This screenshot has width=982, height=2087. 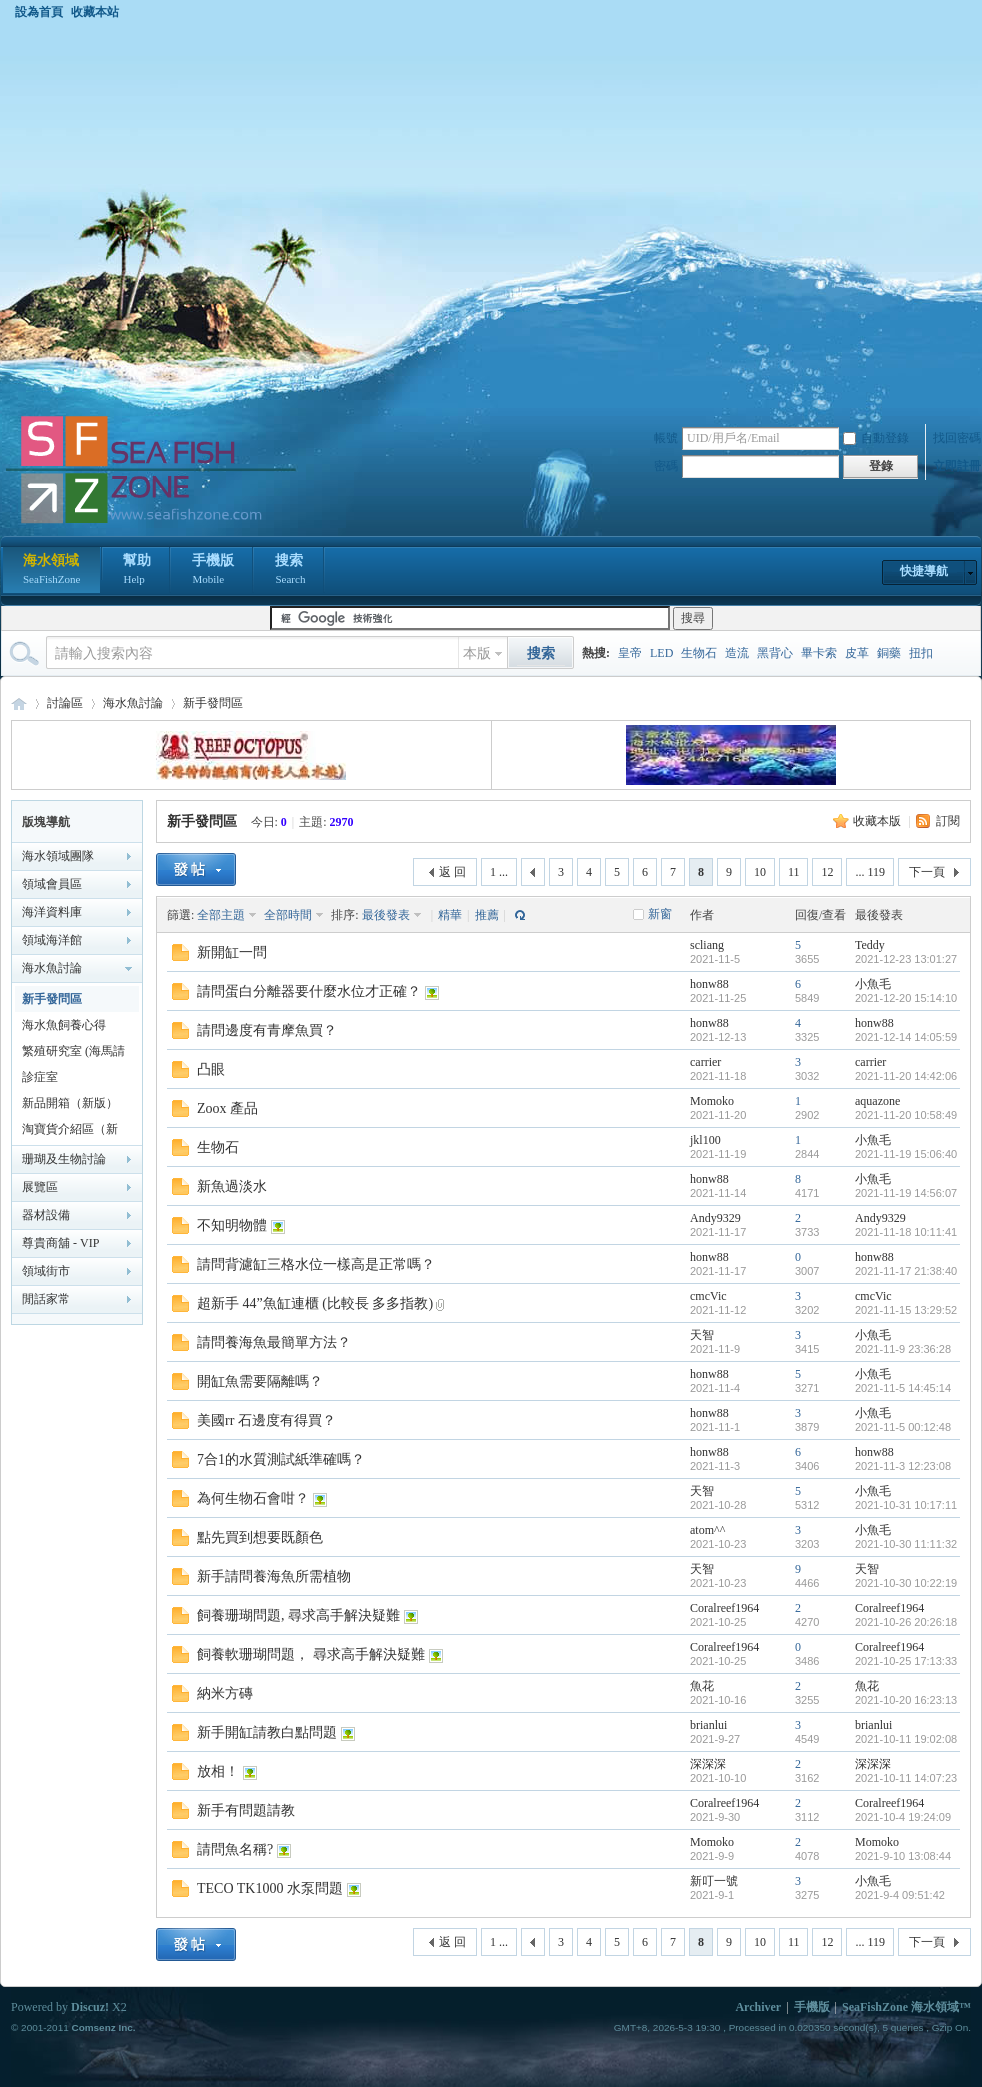 What do you see at coordinates (281, 1459) in the screenshot?
I see `7合1的水質測試紙準確嗎？` at bounding box center [281, 1459].